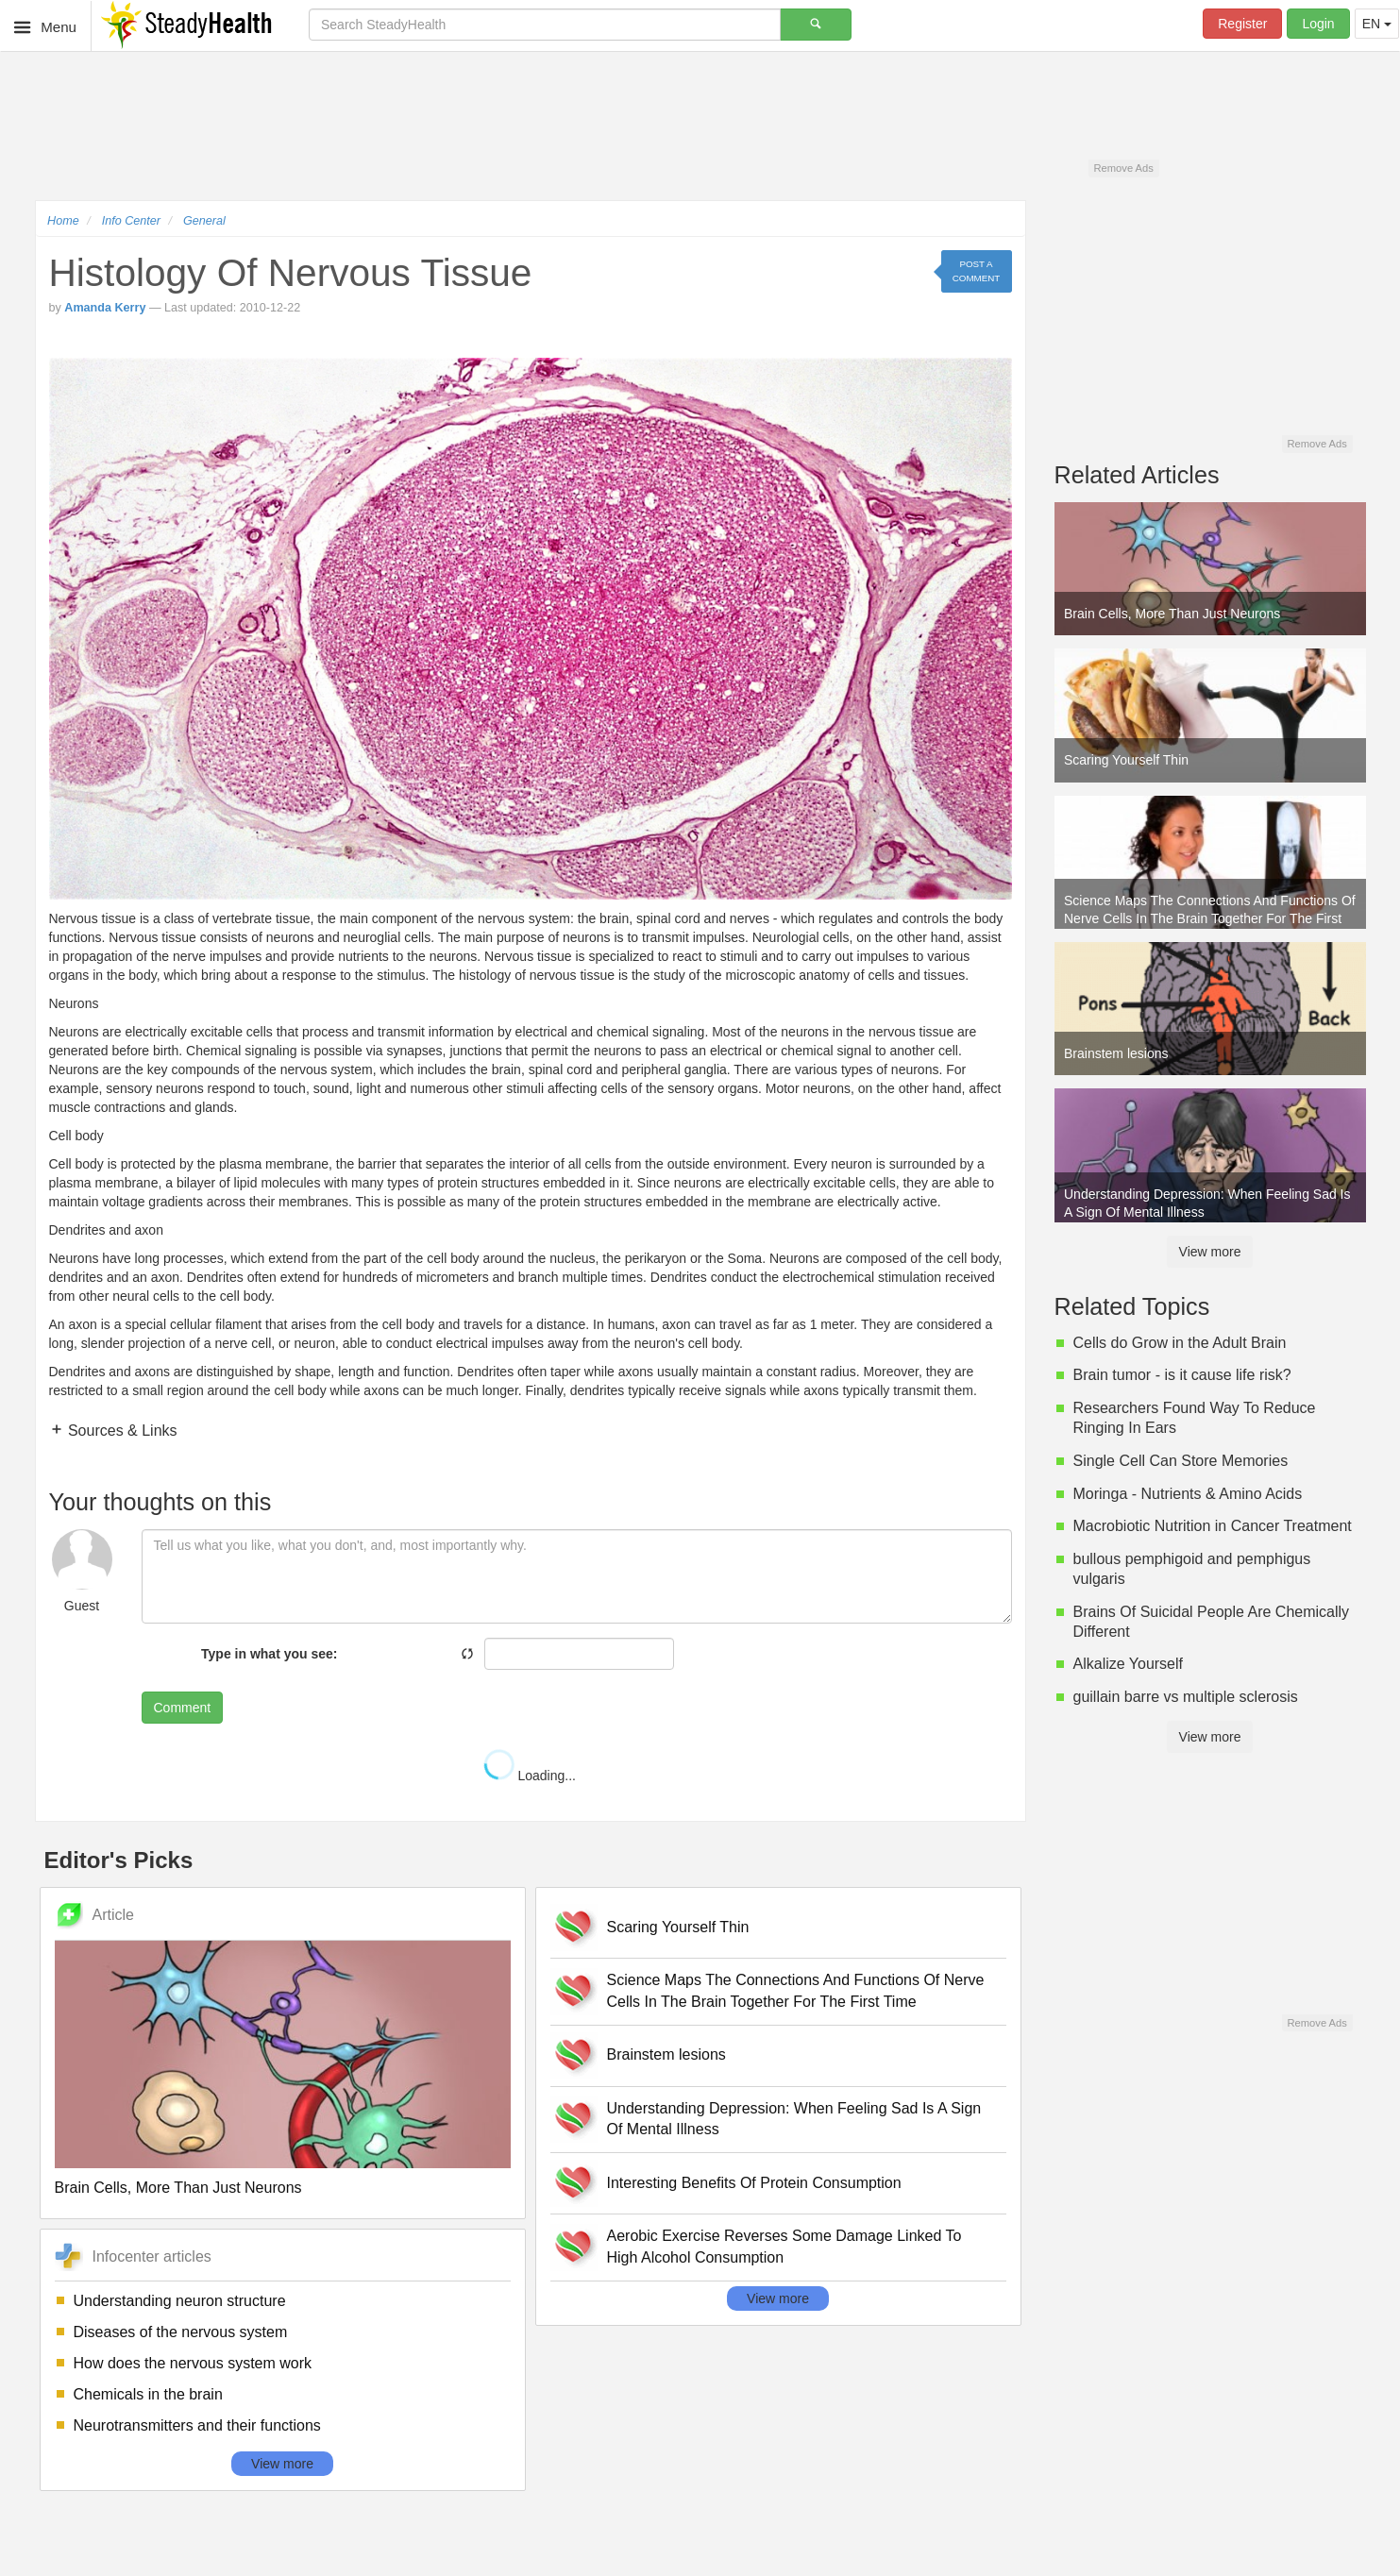 The width and height of the screenshot is (1400, 2576). What do you see at coordinates (1212, 1526) in the screenshot?
I see `Macrobiotic Nutrition in Cancer Treatment` at bounding box center [1212, 1526].